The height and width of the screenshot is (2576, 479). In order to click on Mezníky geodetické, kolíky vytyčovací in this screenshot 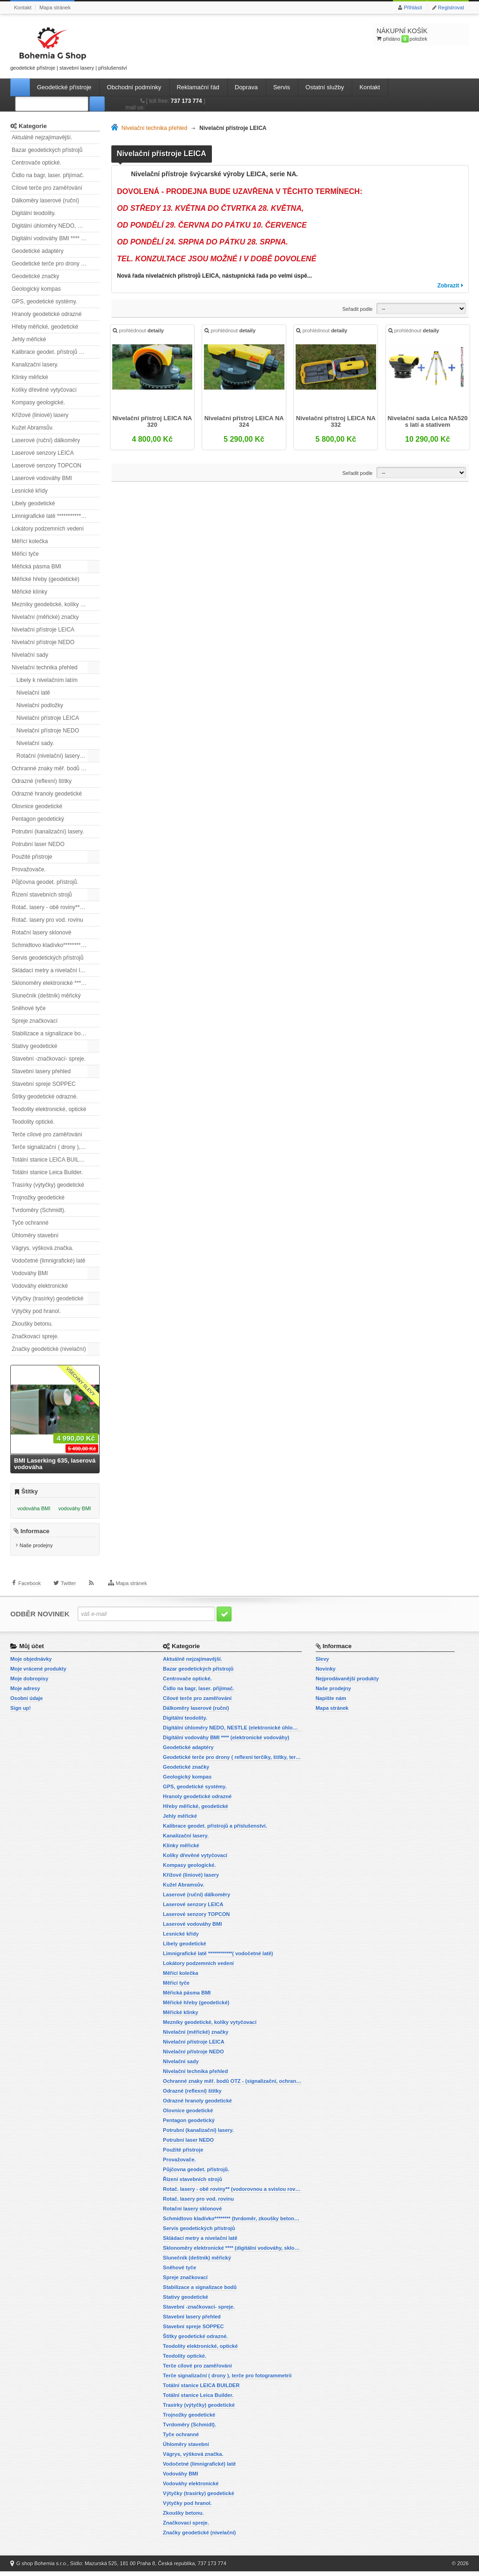, I will do `click(56, 604)`.